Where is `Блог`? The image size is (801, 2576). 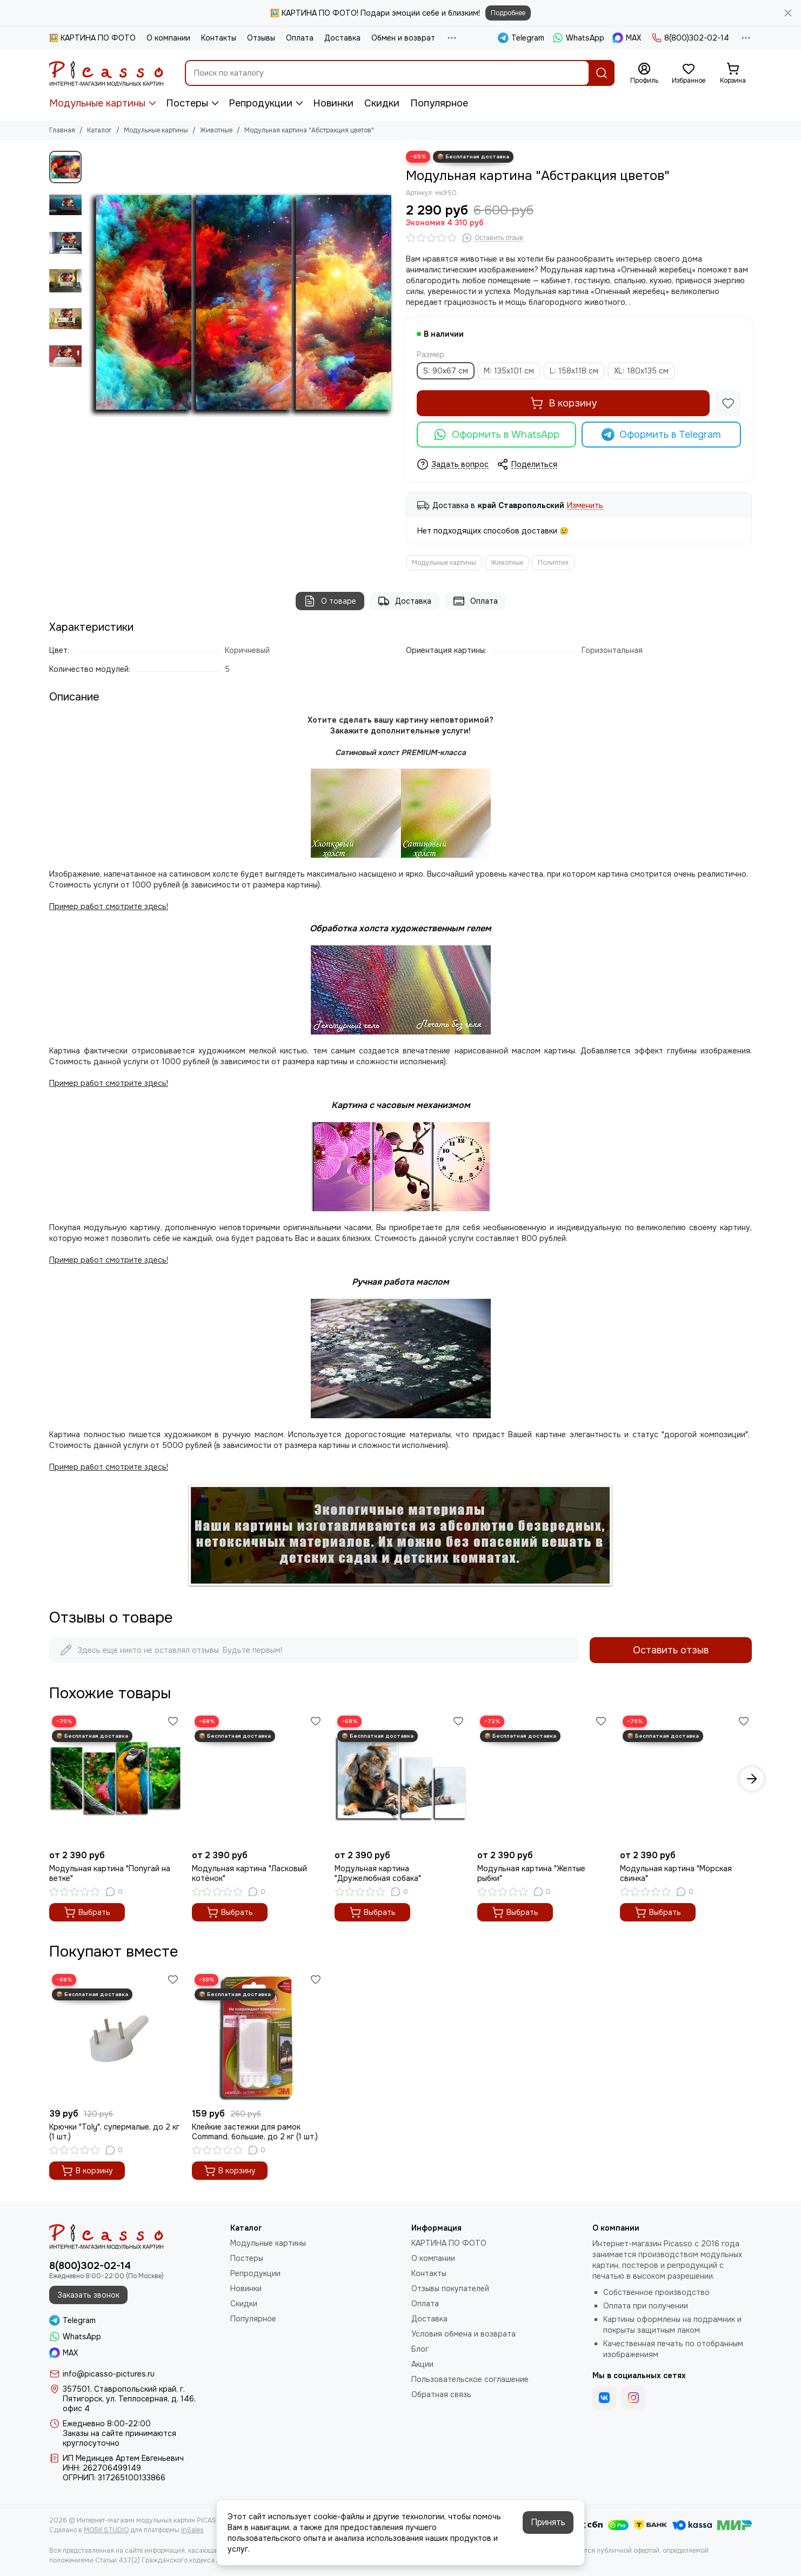
Блог is located at coordinates (420, 2349).